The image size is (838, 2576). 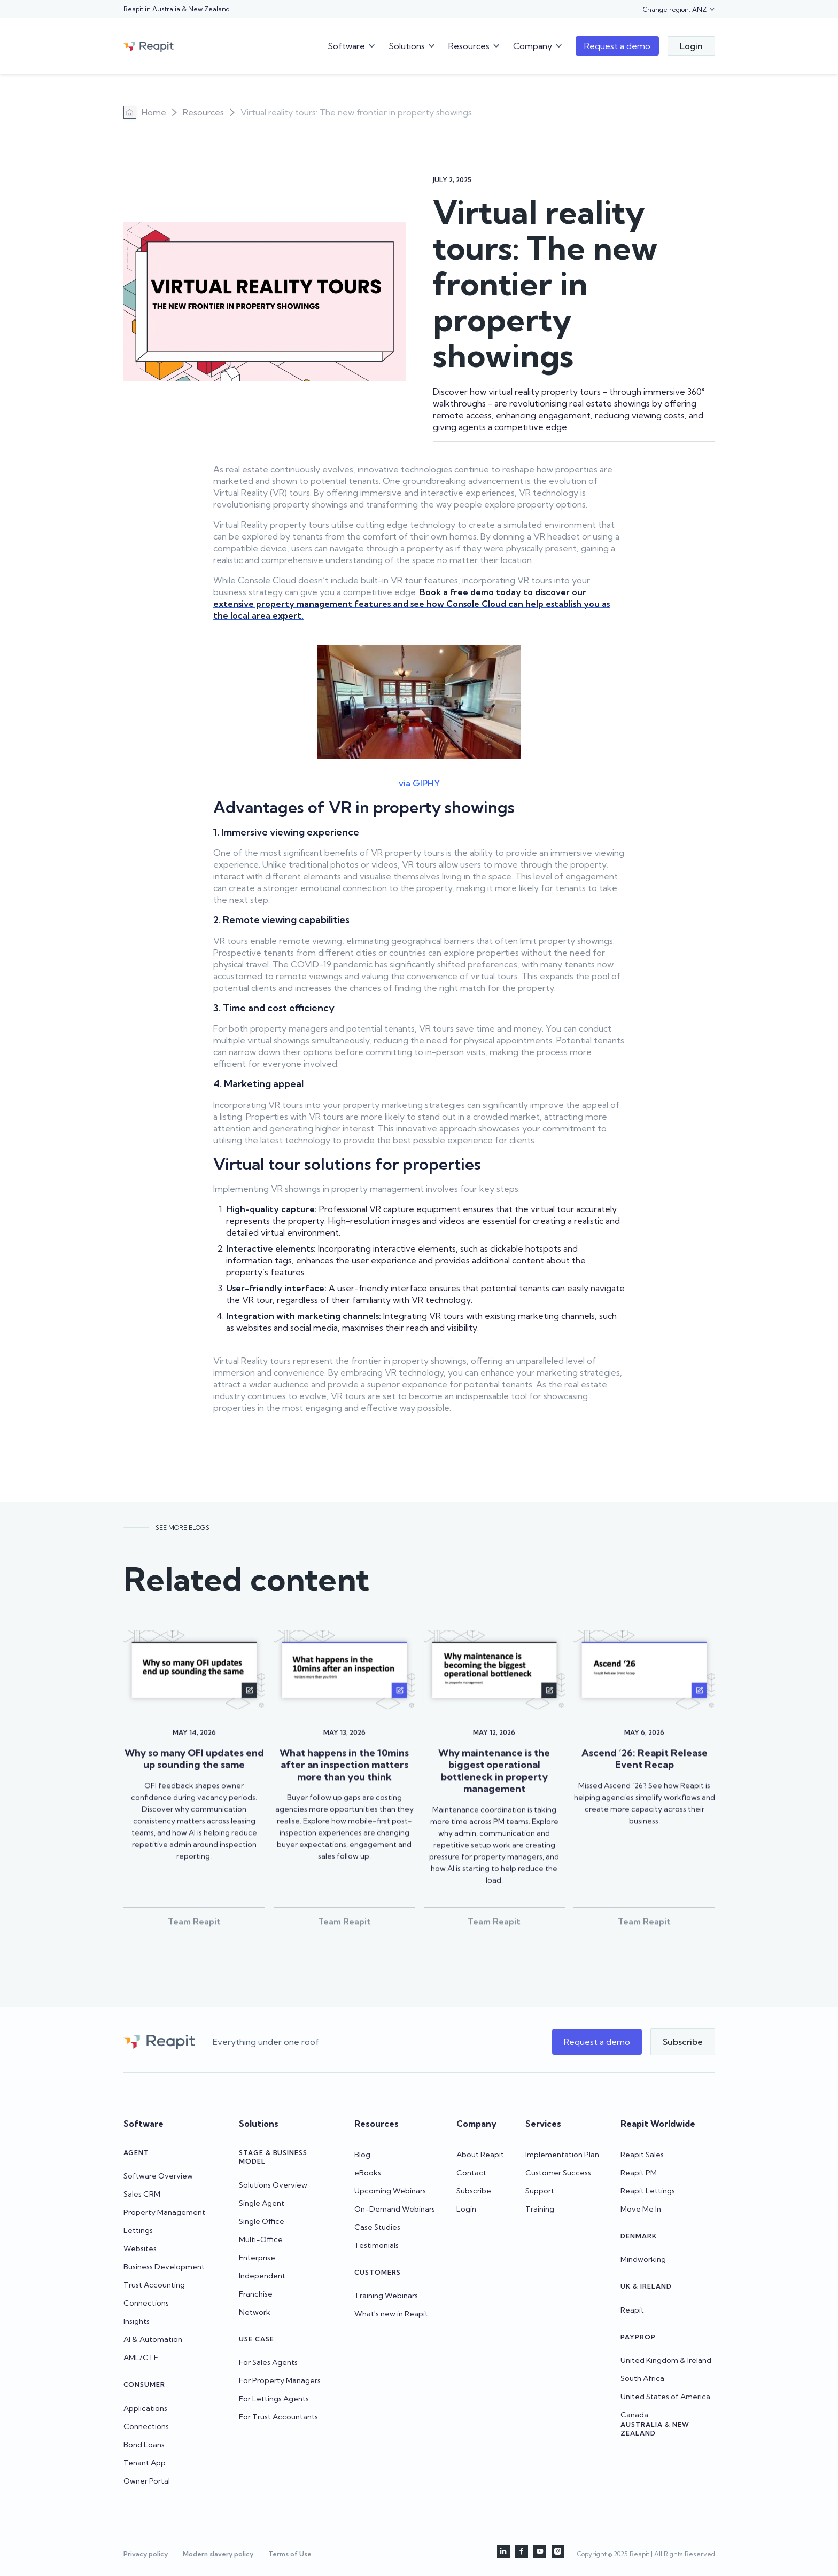 I want to click on Reapit, so click(x=632, y=2310).